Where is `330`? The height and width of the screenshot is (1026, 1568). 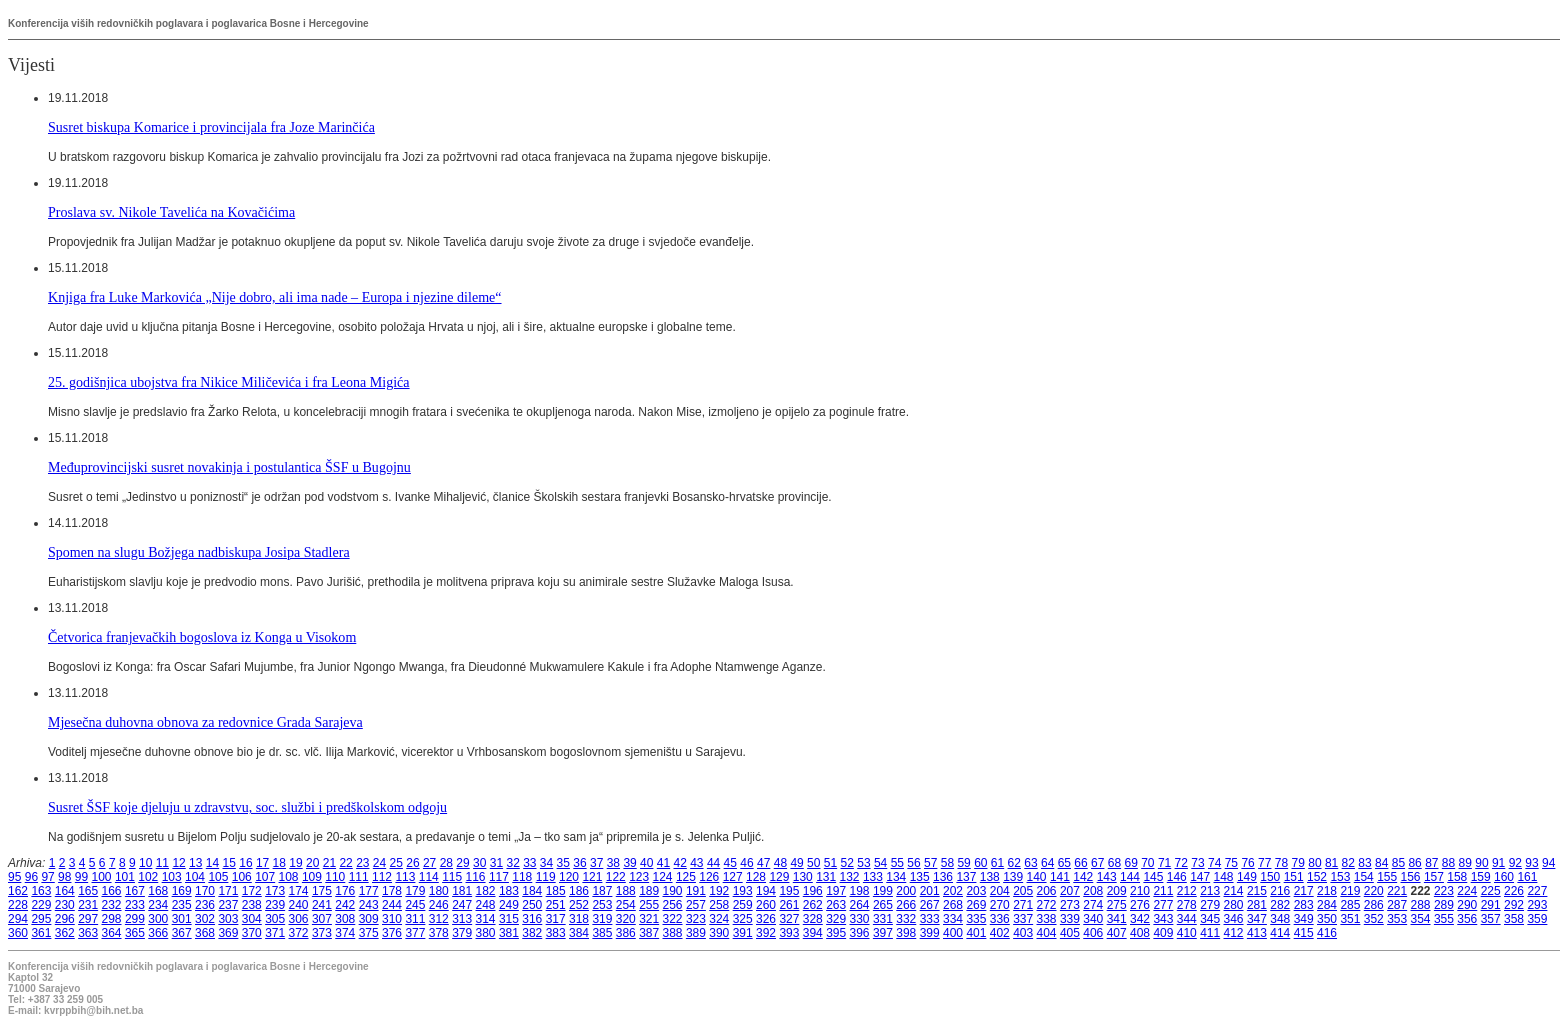 330 is located at coordinates (860, 919).